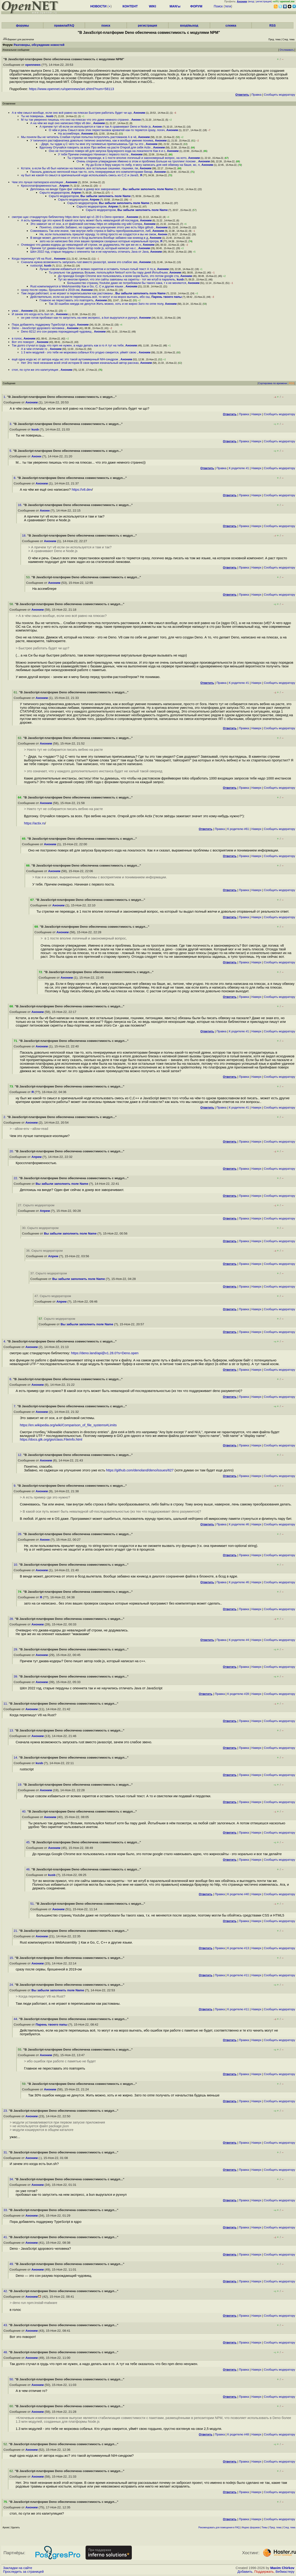 This screenshot has width=296, height=2576. Describe the element at coordinates (256, 414) in the screenshot. I see `Наверх` at that location.